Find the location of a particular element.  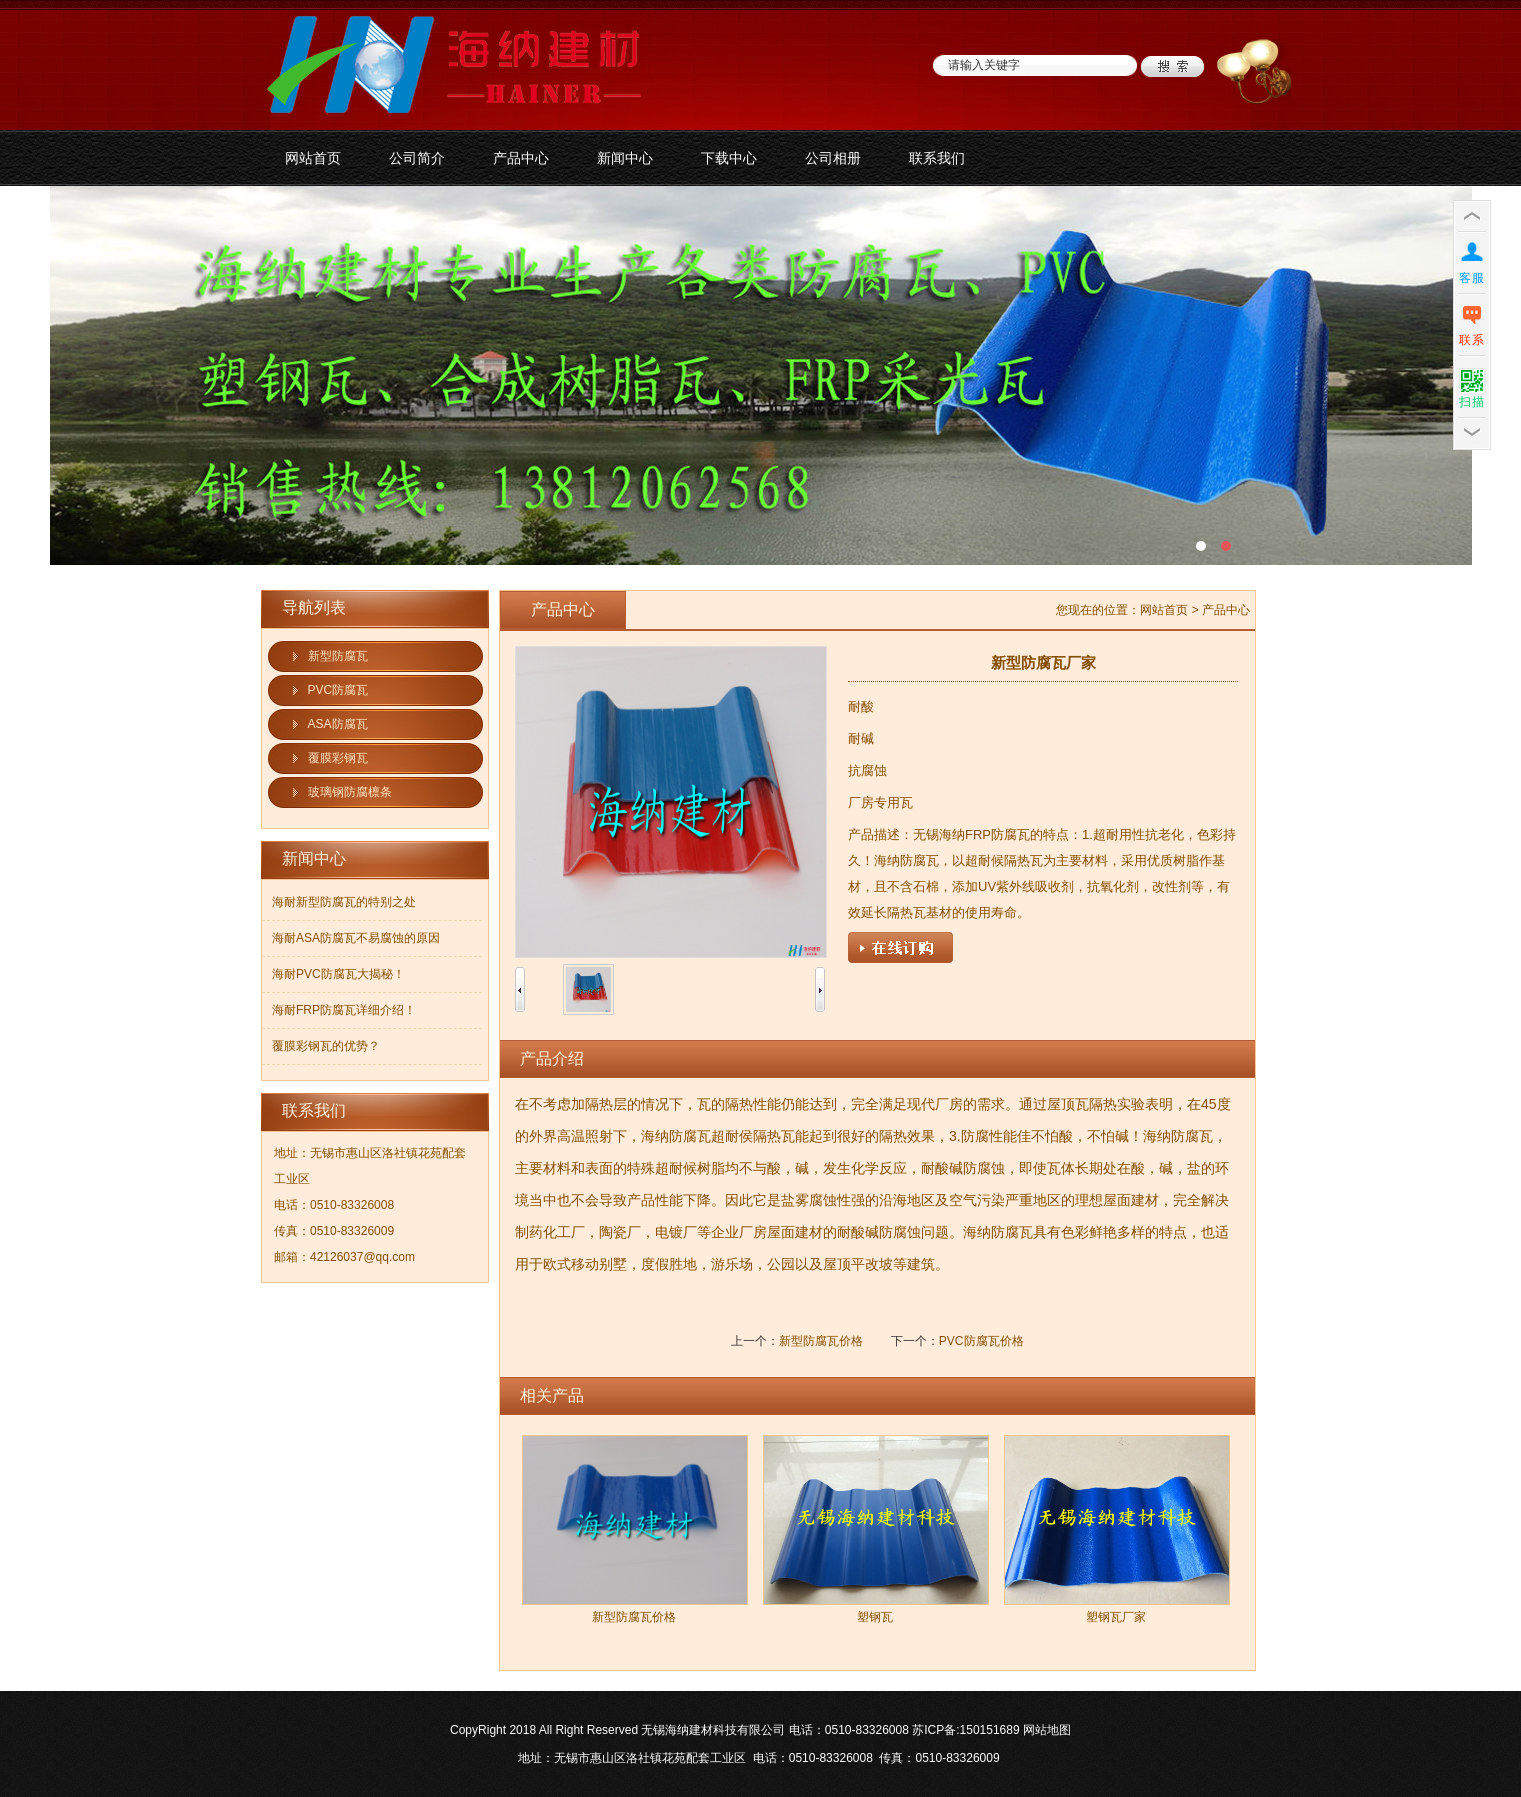

公司相册 is located at coordinates (833, 158).